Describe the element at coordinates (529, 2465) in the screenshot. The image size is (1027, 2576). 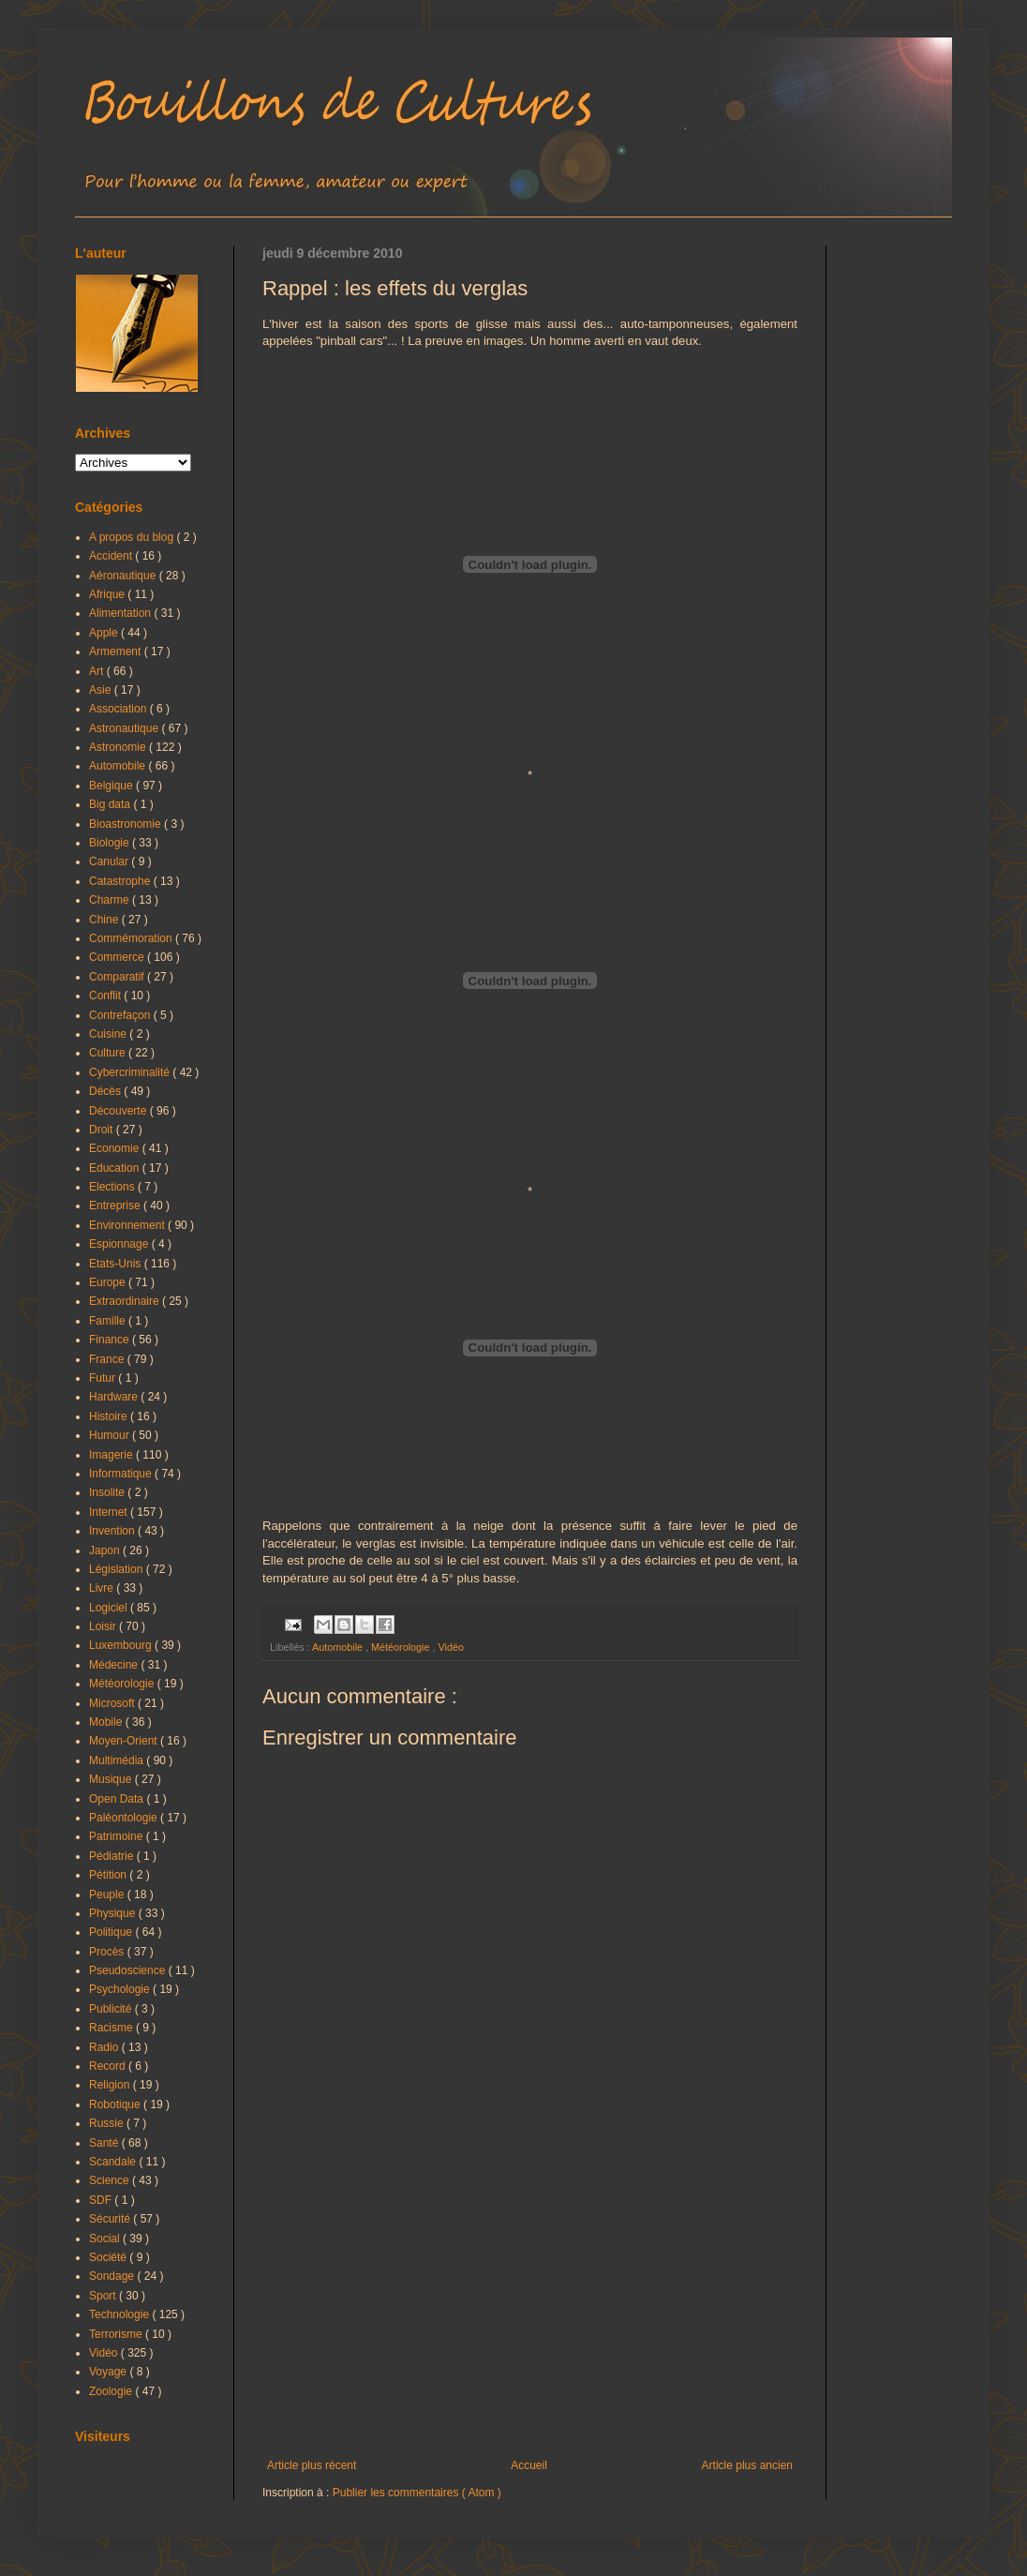
I see `Accueil` at that location.